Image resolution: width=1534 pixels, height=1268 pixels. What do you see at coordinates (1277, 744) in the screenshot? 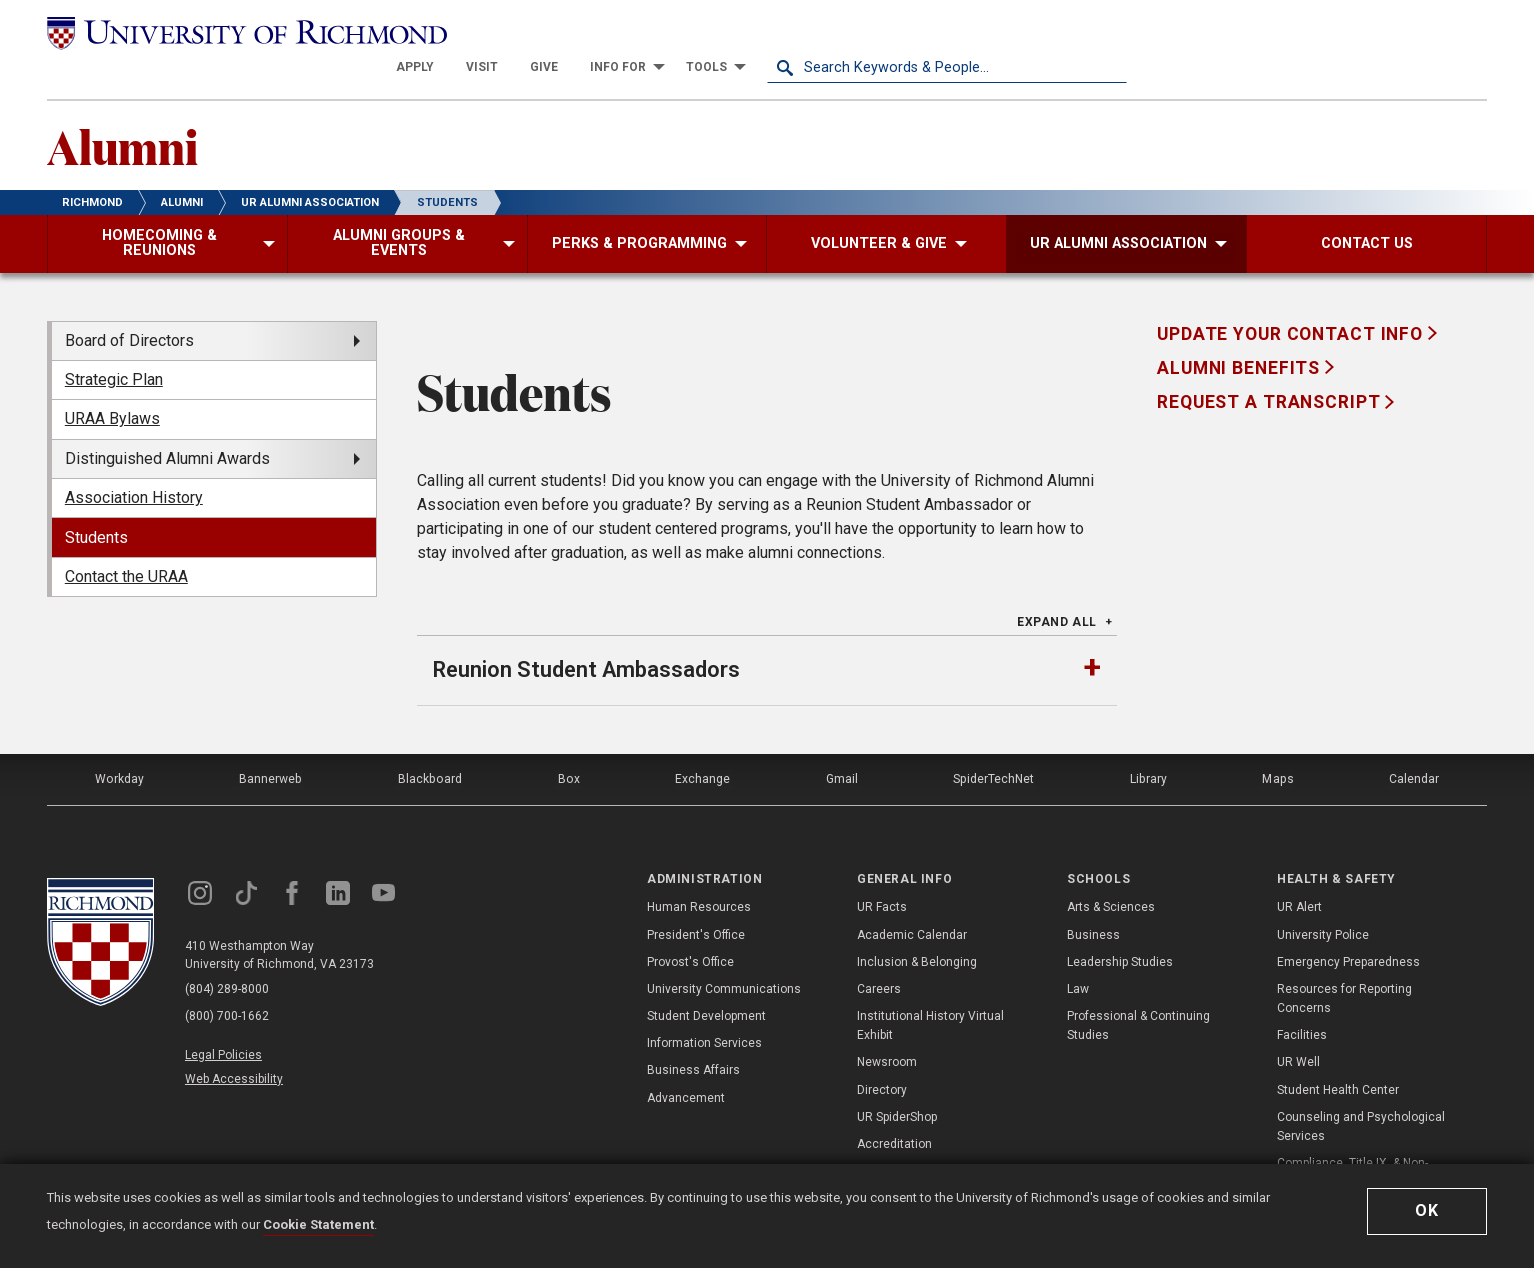
I see `Maps` at bounding box center [1277, 744].